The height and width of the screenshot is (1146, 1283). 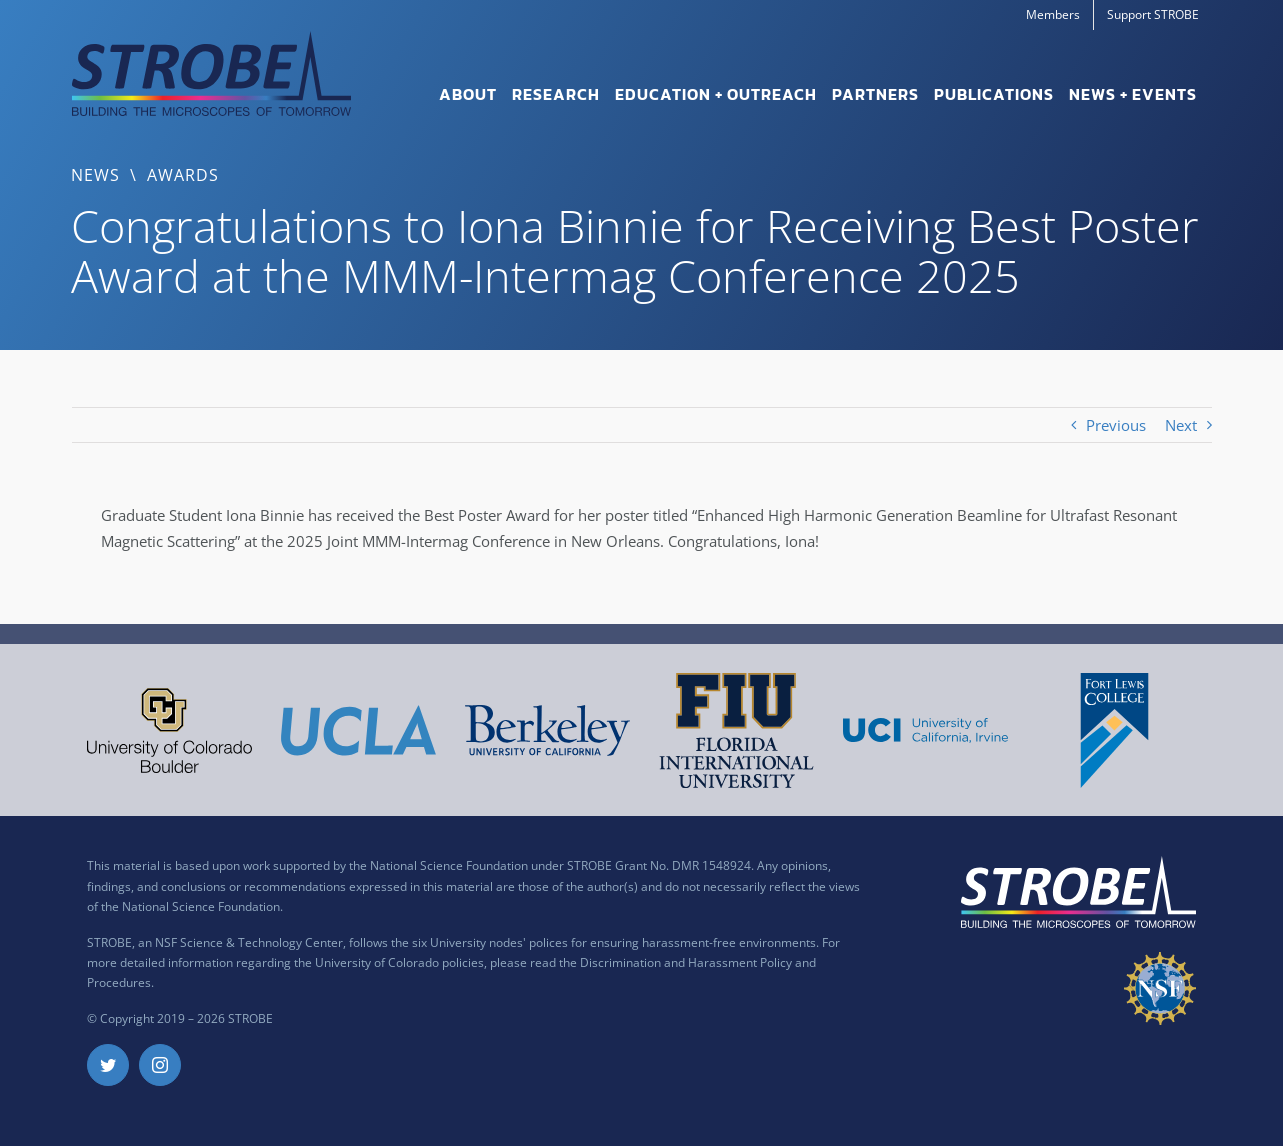 I want to click on Awards, so click(x=183, y=175).